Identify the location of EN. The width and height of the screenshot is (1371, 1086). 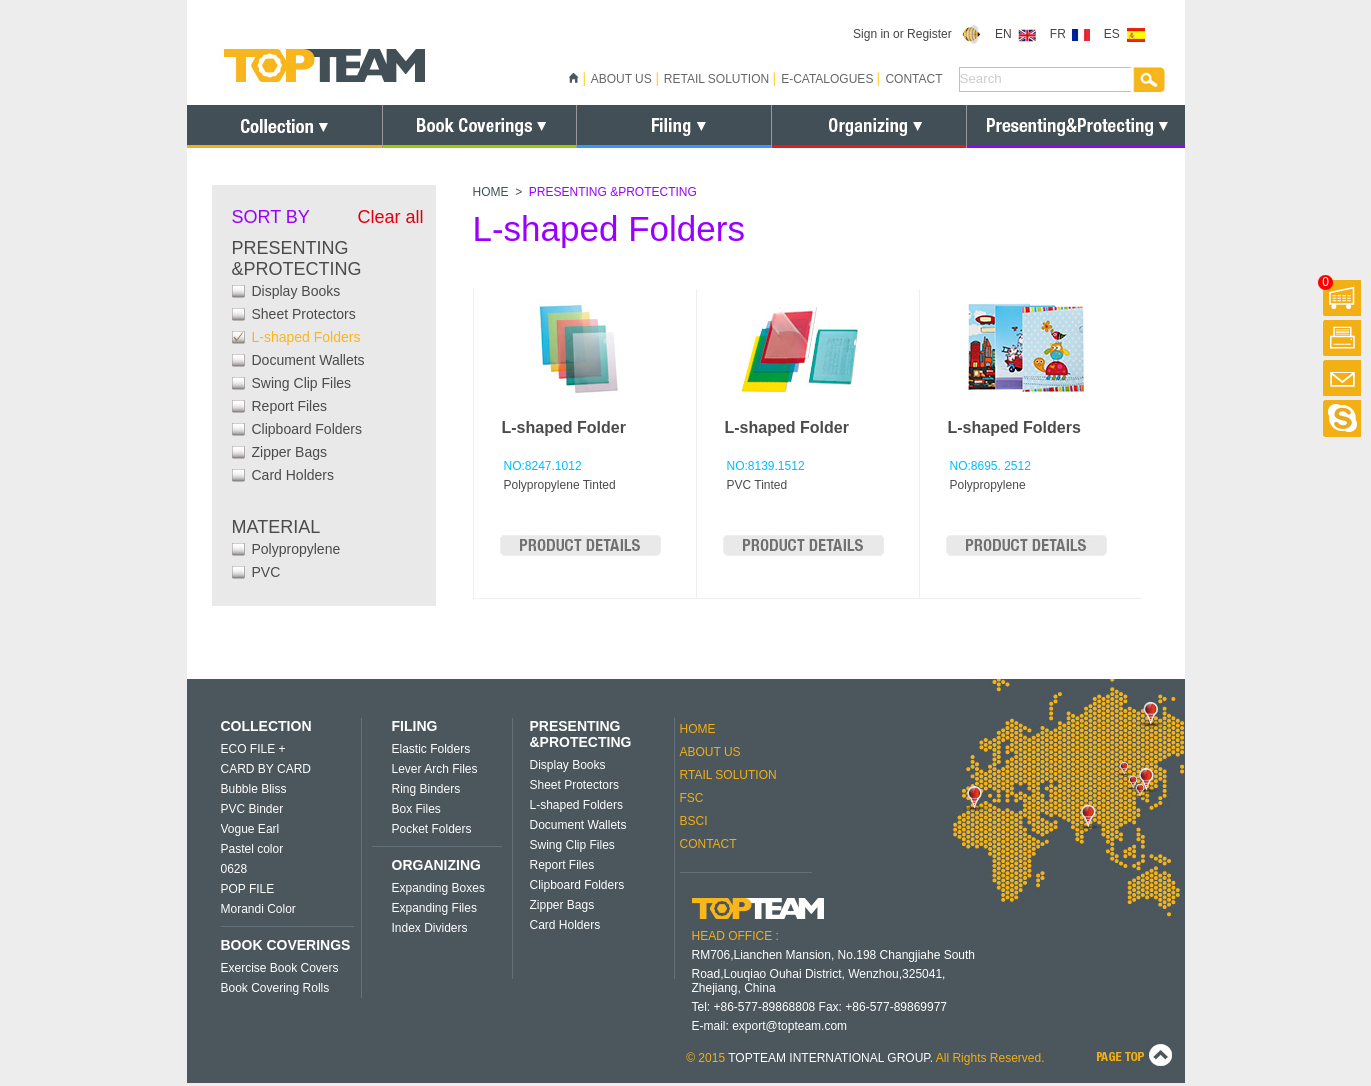
(1015, 34).